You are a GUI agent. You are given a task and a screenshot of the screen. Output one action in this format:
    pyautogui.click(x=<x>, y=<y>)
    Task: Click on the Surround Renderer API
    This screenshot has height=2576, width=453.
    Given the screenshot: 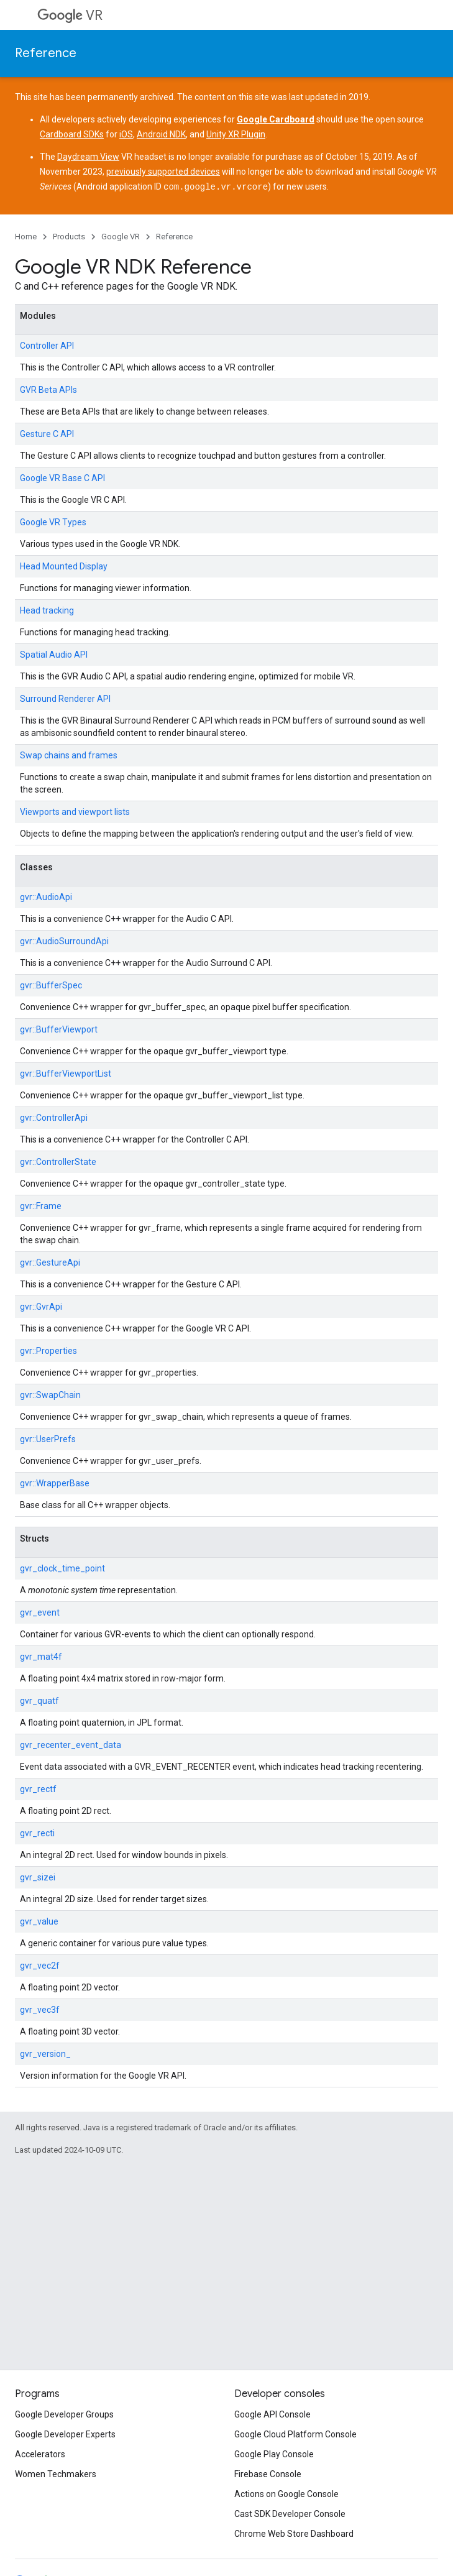 What is the action you would take?
    pyautogui.click(x=65, y=698)
    